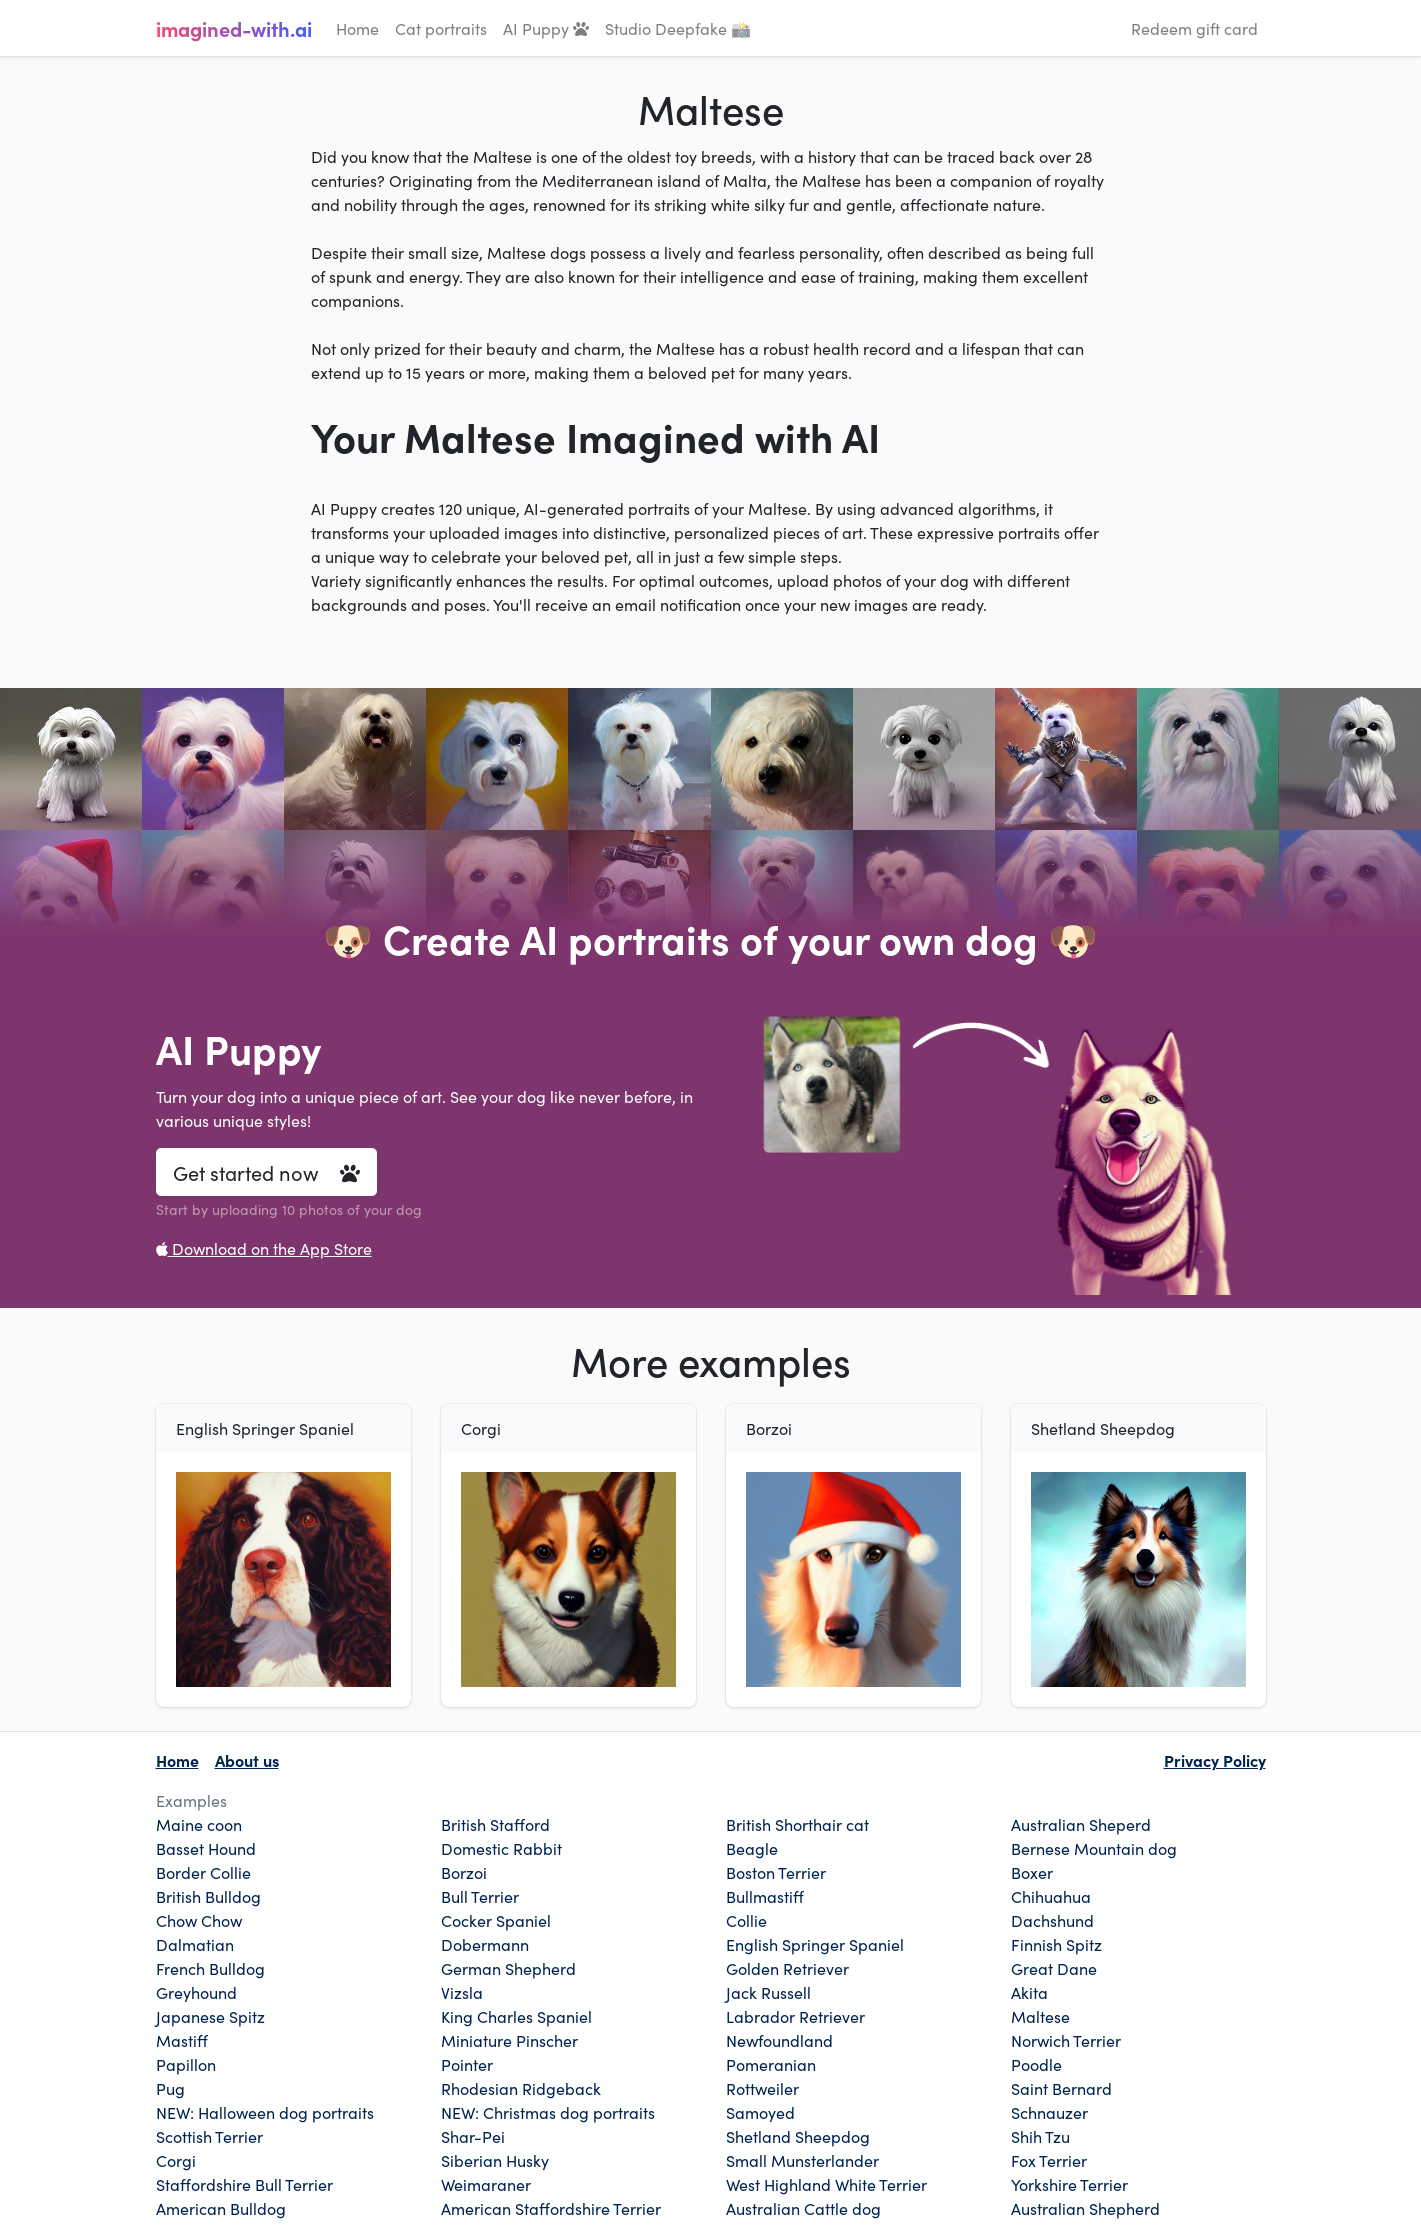 The height and width of the screenshot is (2236, 1421). I want to click on Australian Cattle dog, so click(803, 2208).